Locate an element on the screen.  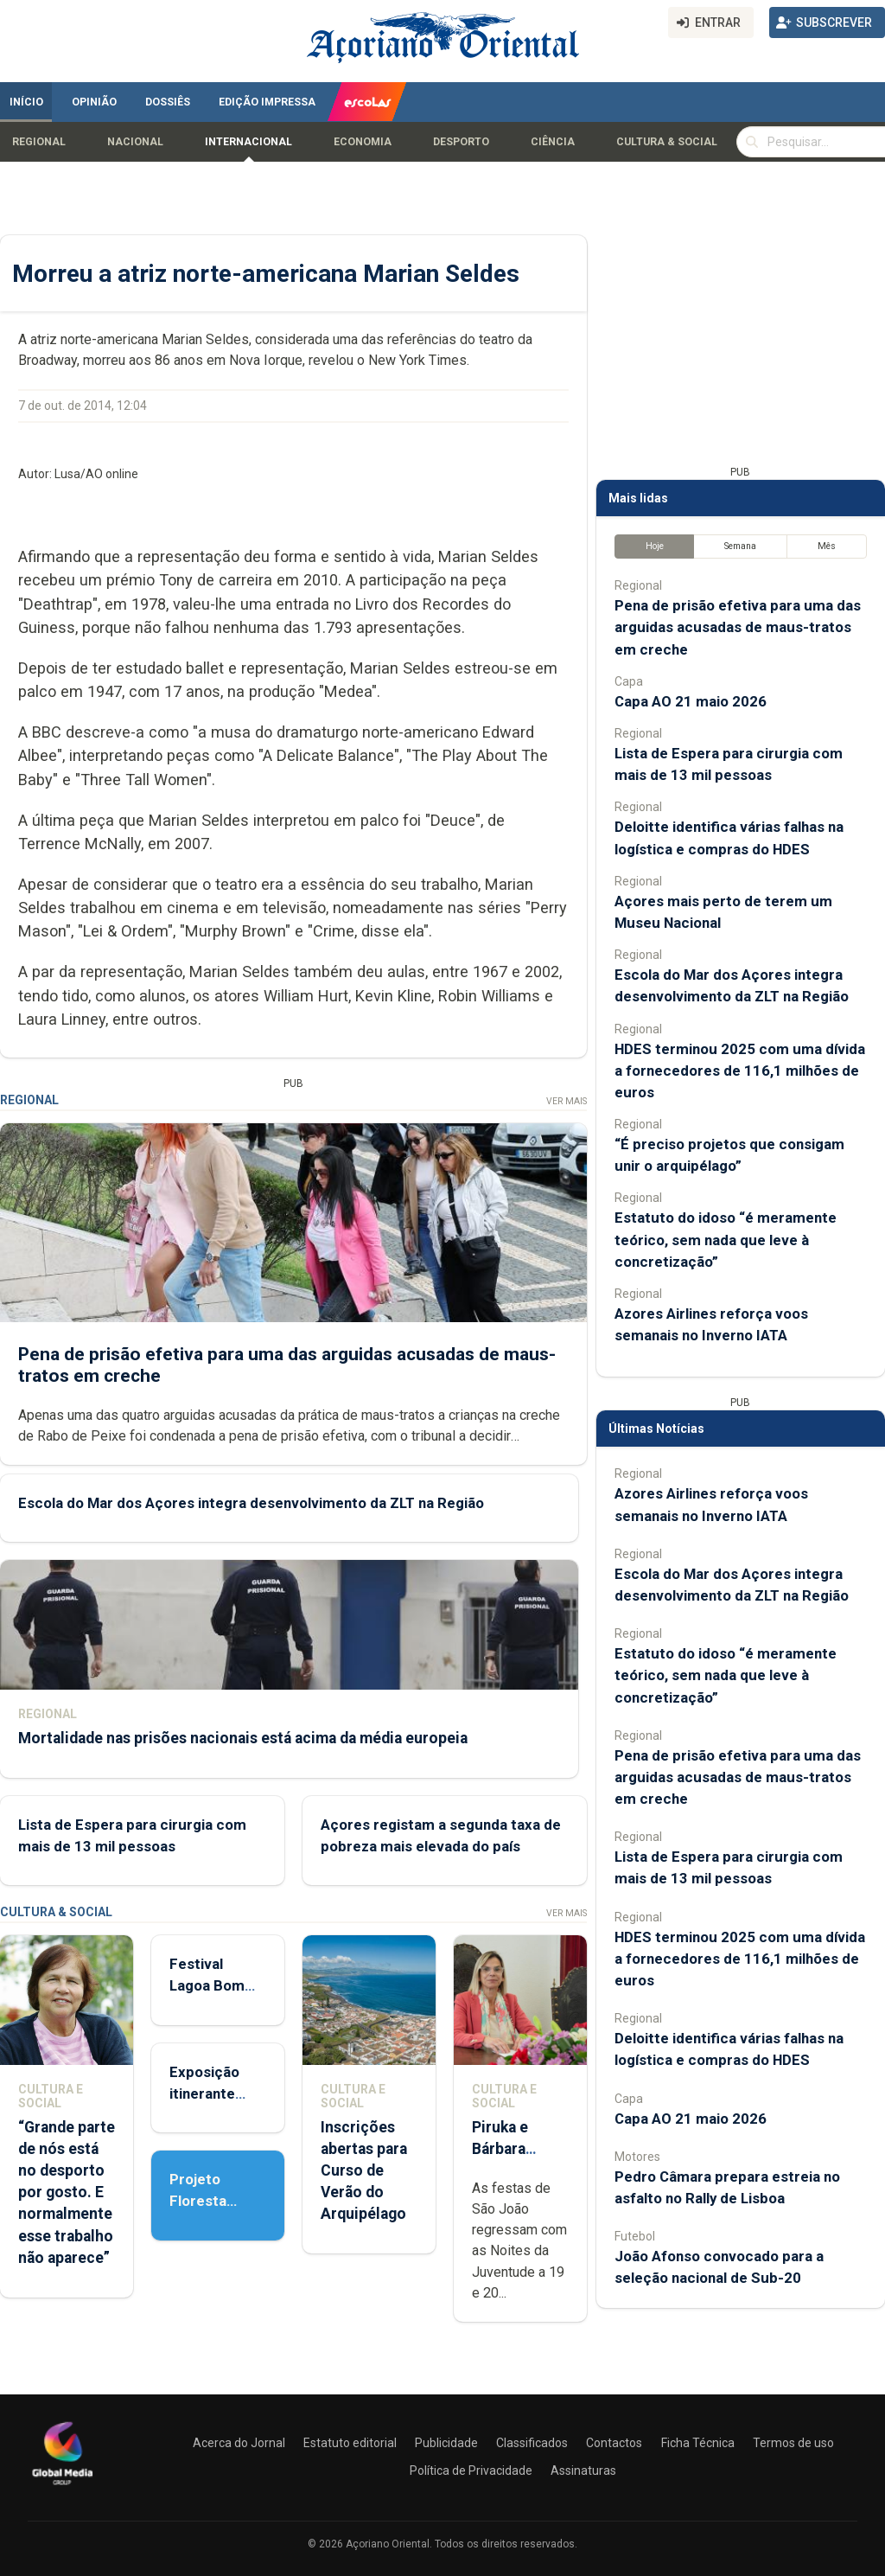
Hoje [tab] is located at coordinates (655, 546).